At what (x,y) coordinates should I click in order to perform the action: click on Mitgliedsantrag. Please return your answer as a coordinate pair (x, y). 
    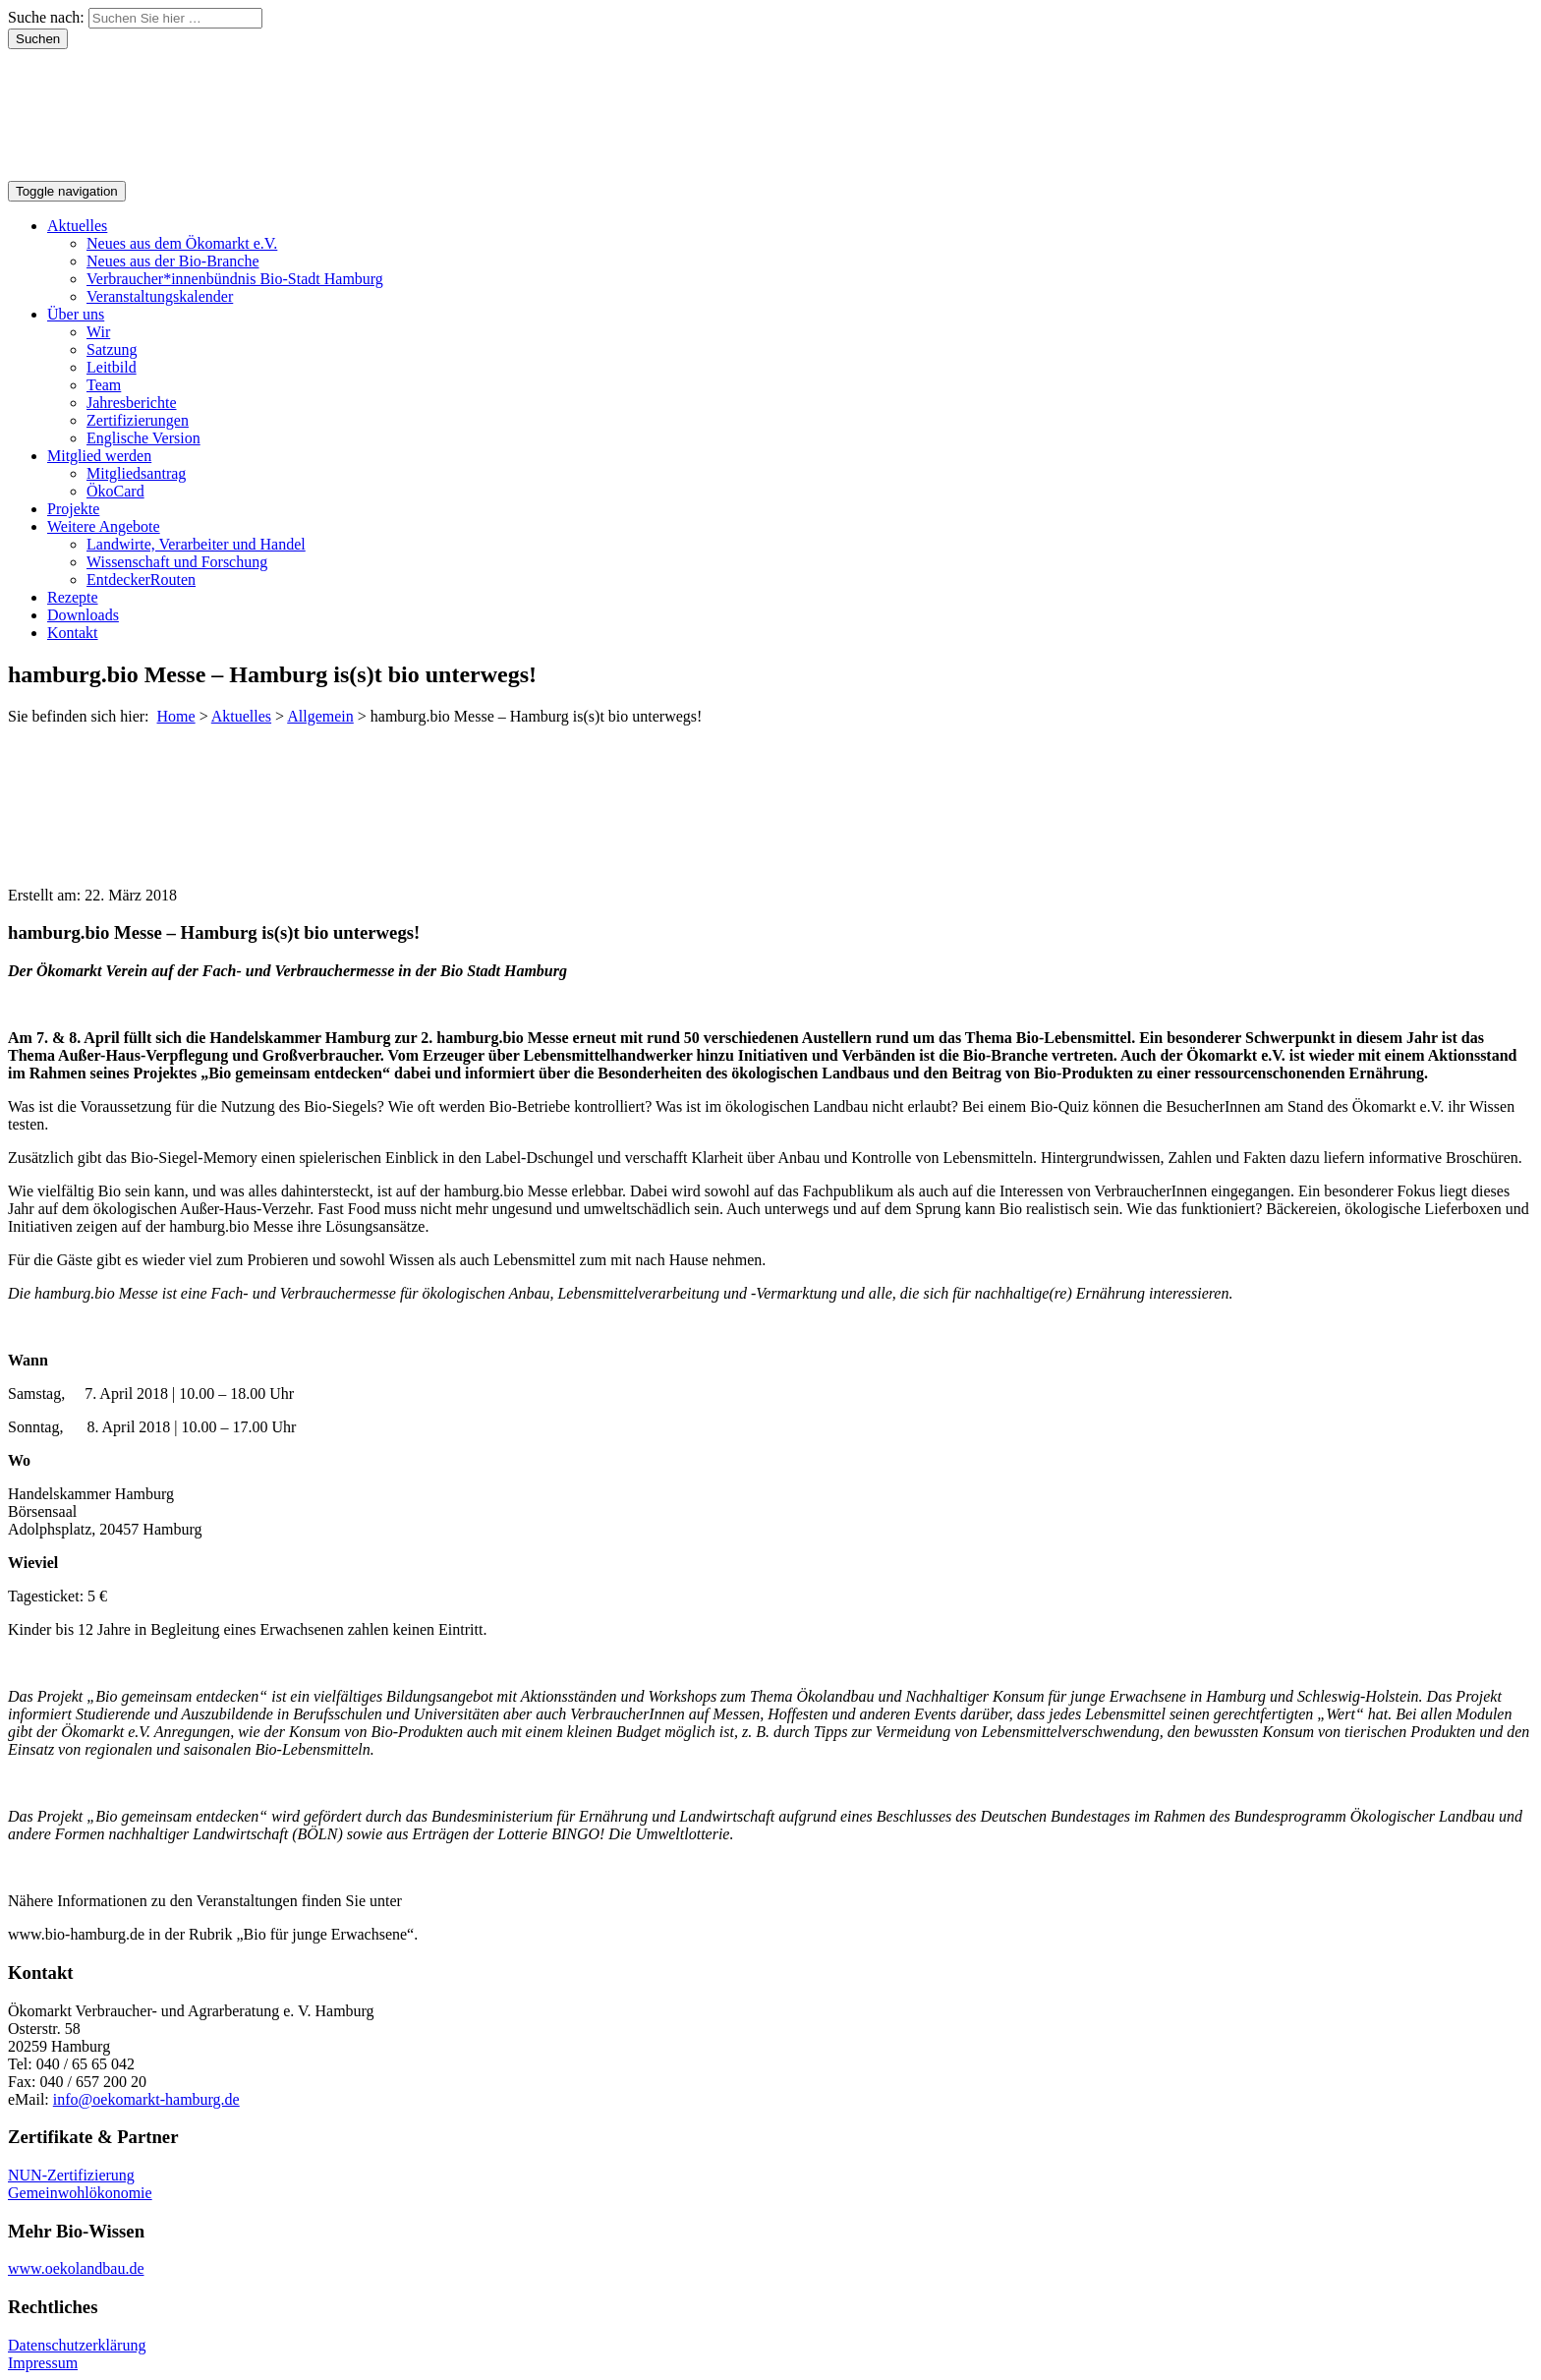
    Looking at the image, I should click on (136, 473).